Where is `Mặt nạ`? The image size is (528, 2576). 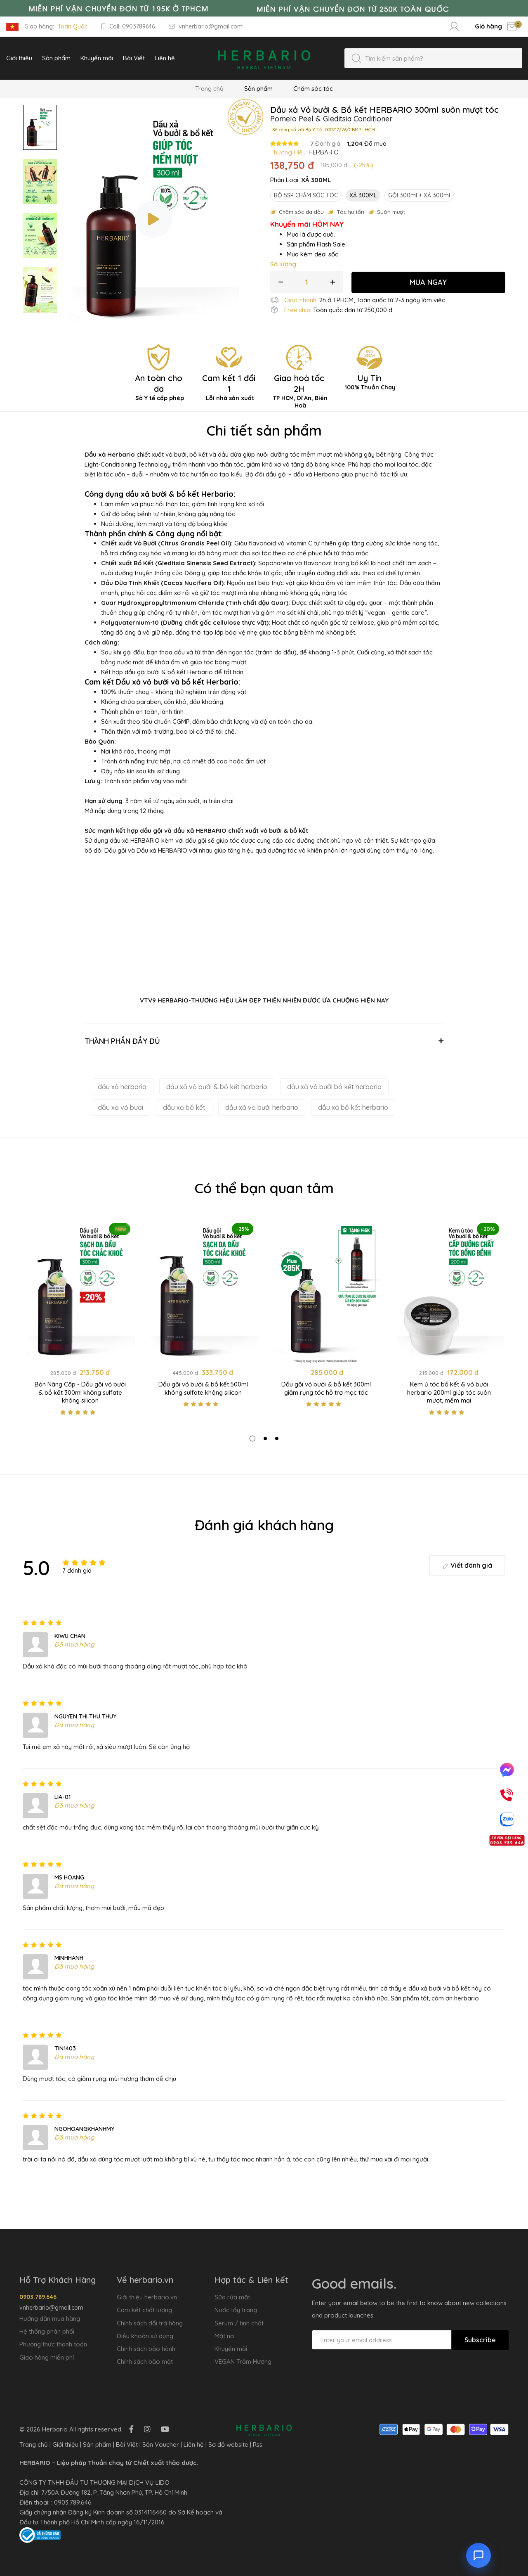 Mặt nạ is located at coordinates (224, 2336).